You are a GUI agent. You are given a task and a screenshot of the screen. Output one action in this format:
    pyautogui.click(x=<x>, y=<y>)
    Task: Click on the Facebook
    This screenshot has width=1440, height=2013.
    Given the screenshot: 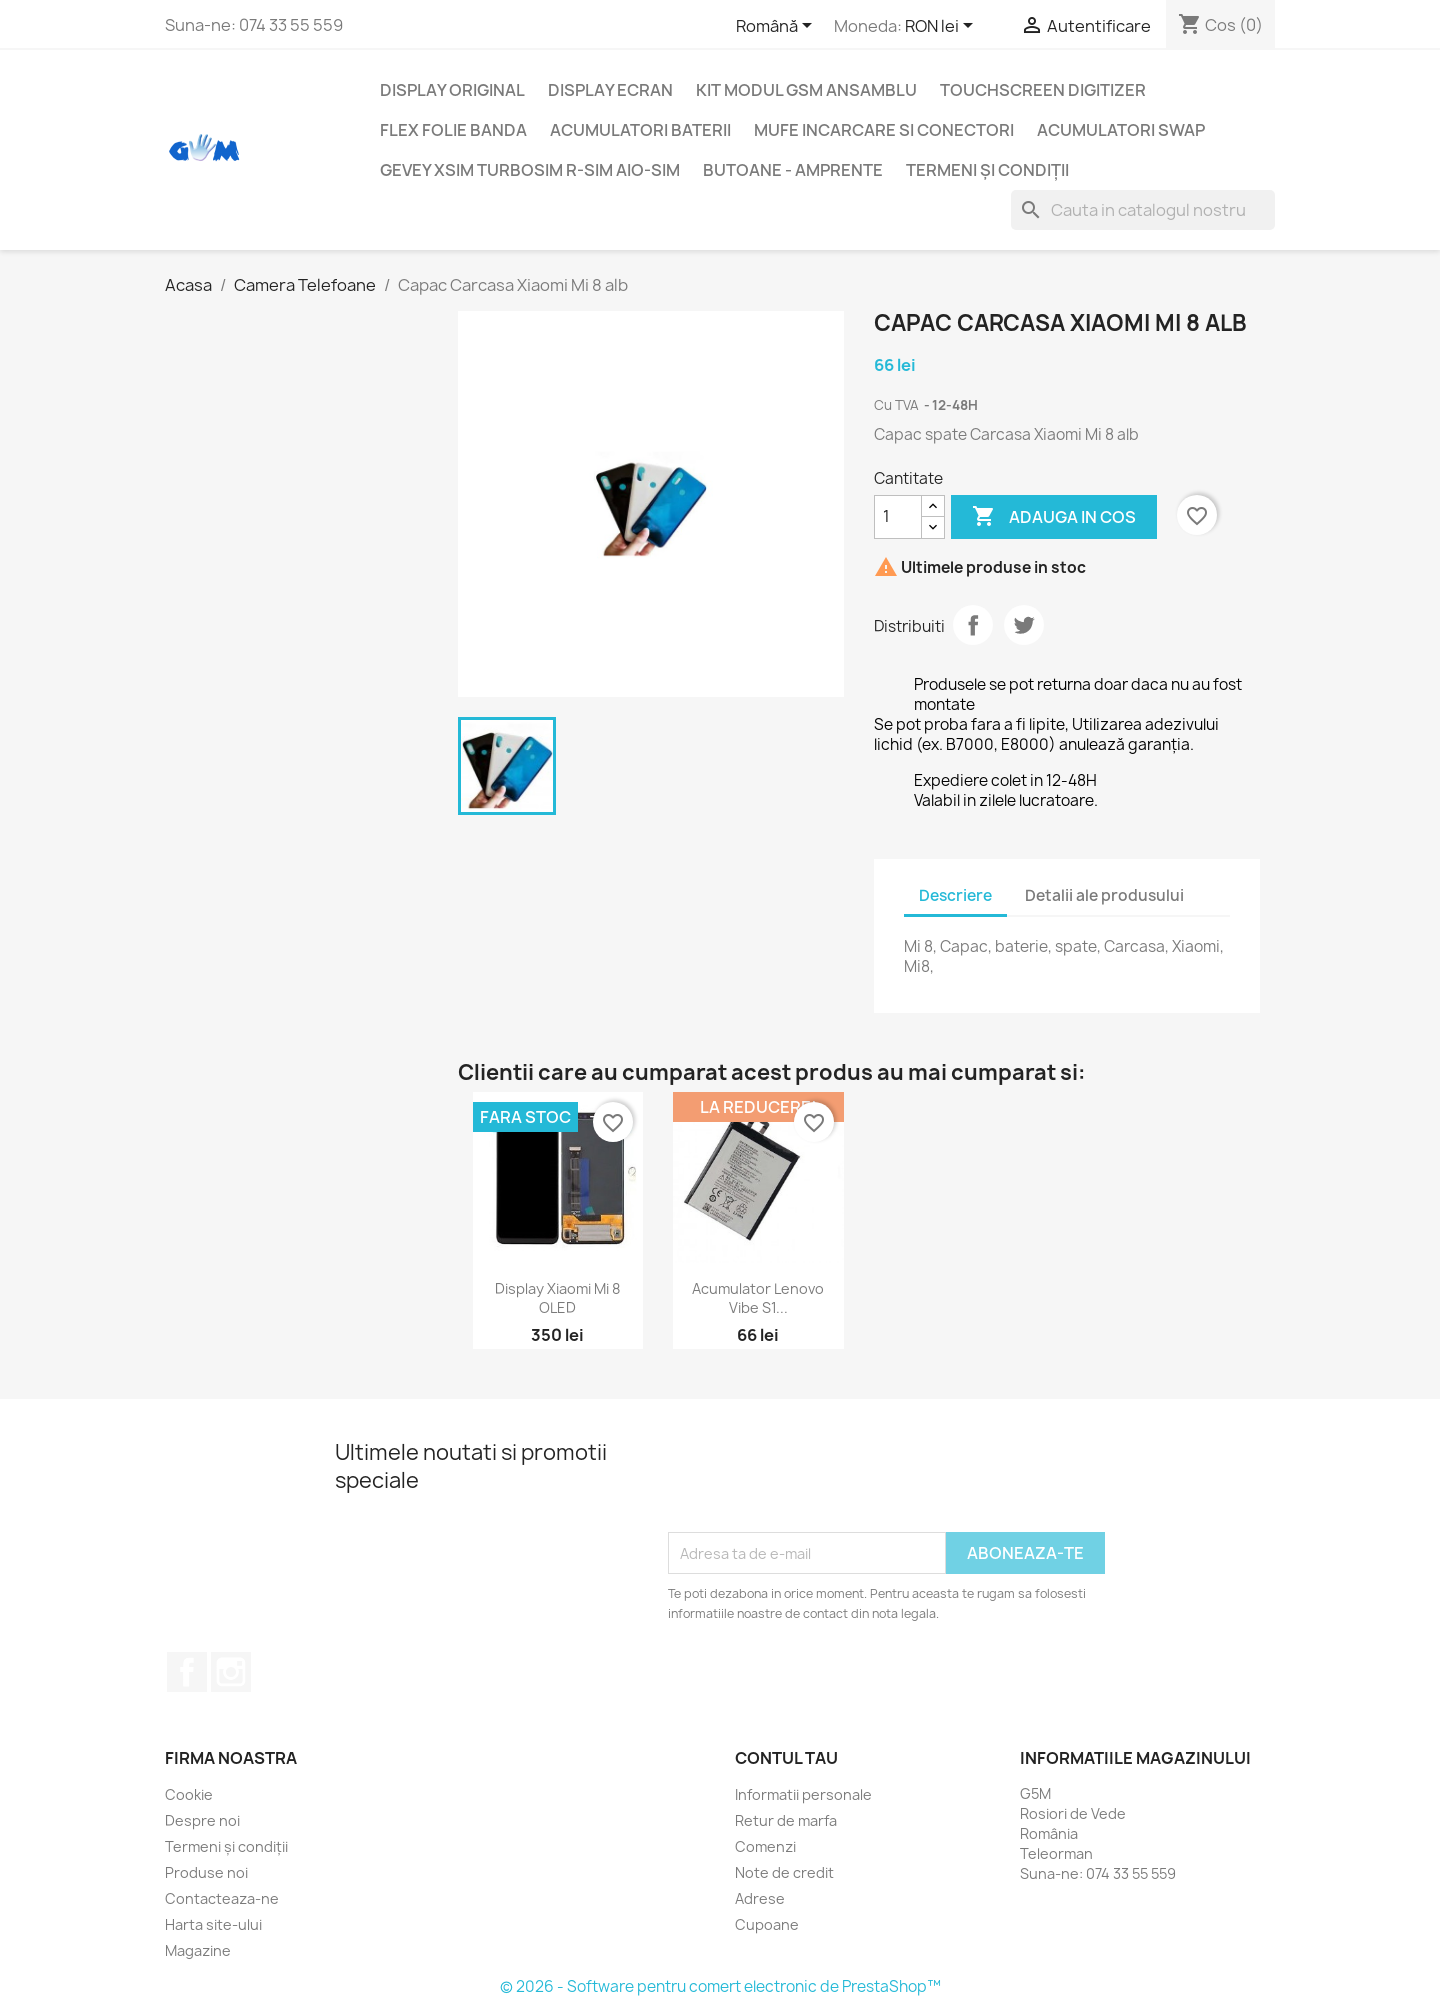 What is the action you would take?
    pyautogui.click(x=187, y=1672)
    